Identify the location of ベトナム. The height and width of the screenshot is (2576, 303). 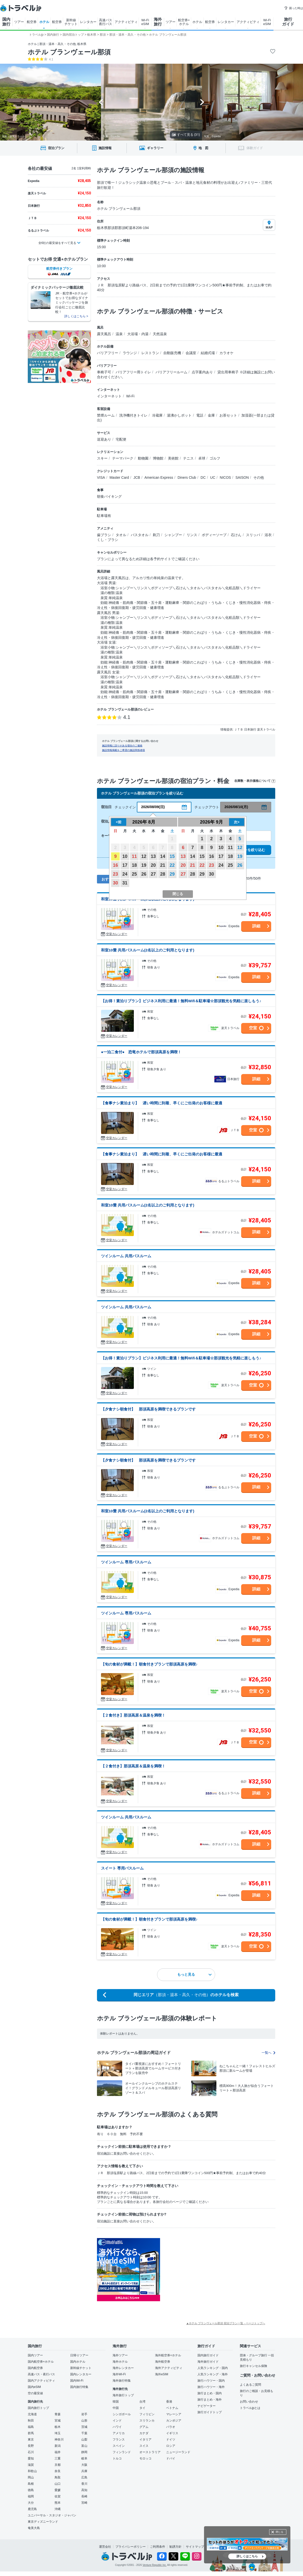
(172, 2408).